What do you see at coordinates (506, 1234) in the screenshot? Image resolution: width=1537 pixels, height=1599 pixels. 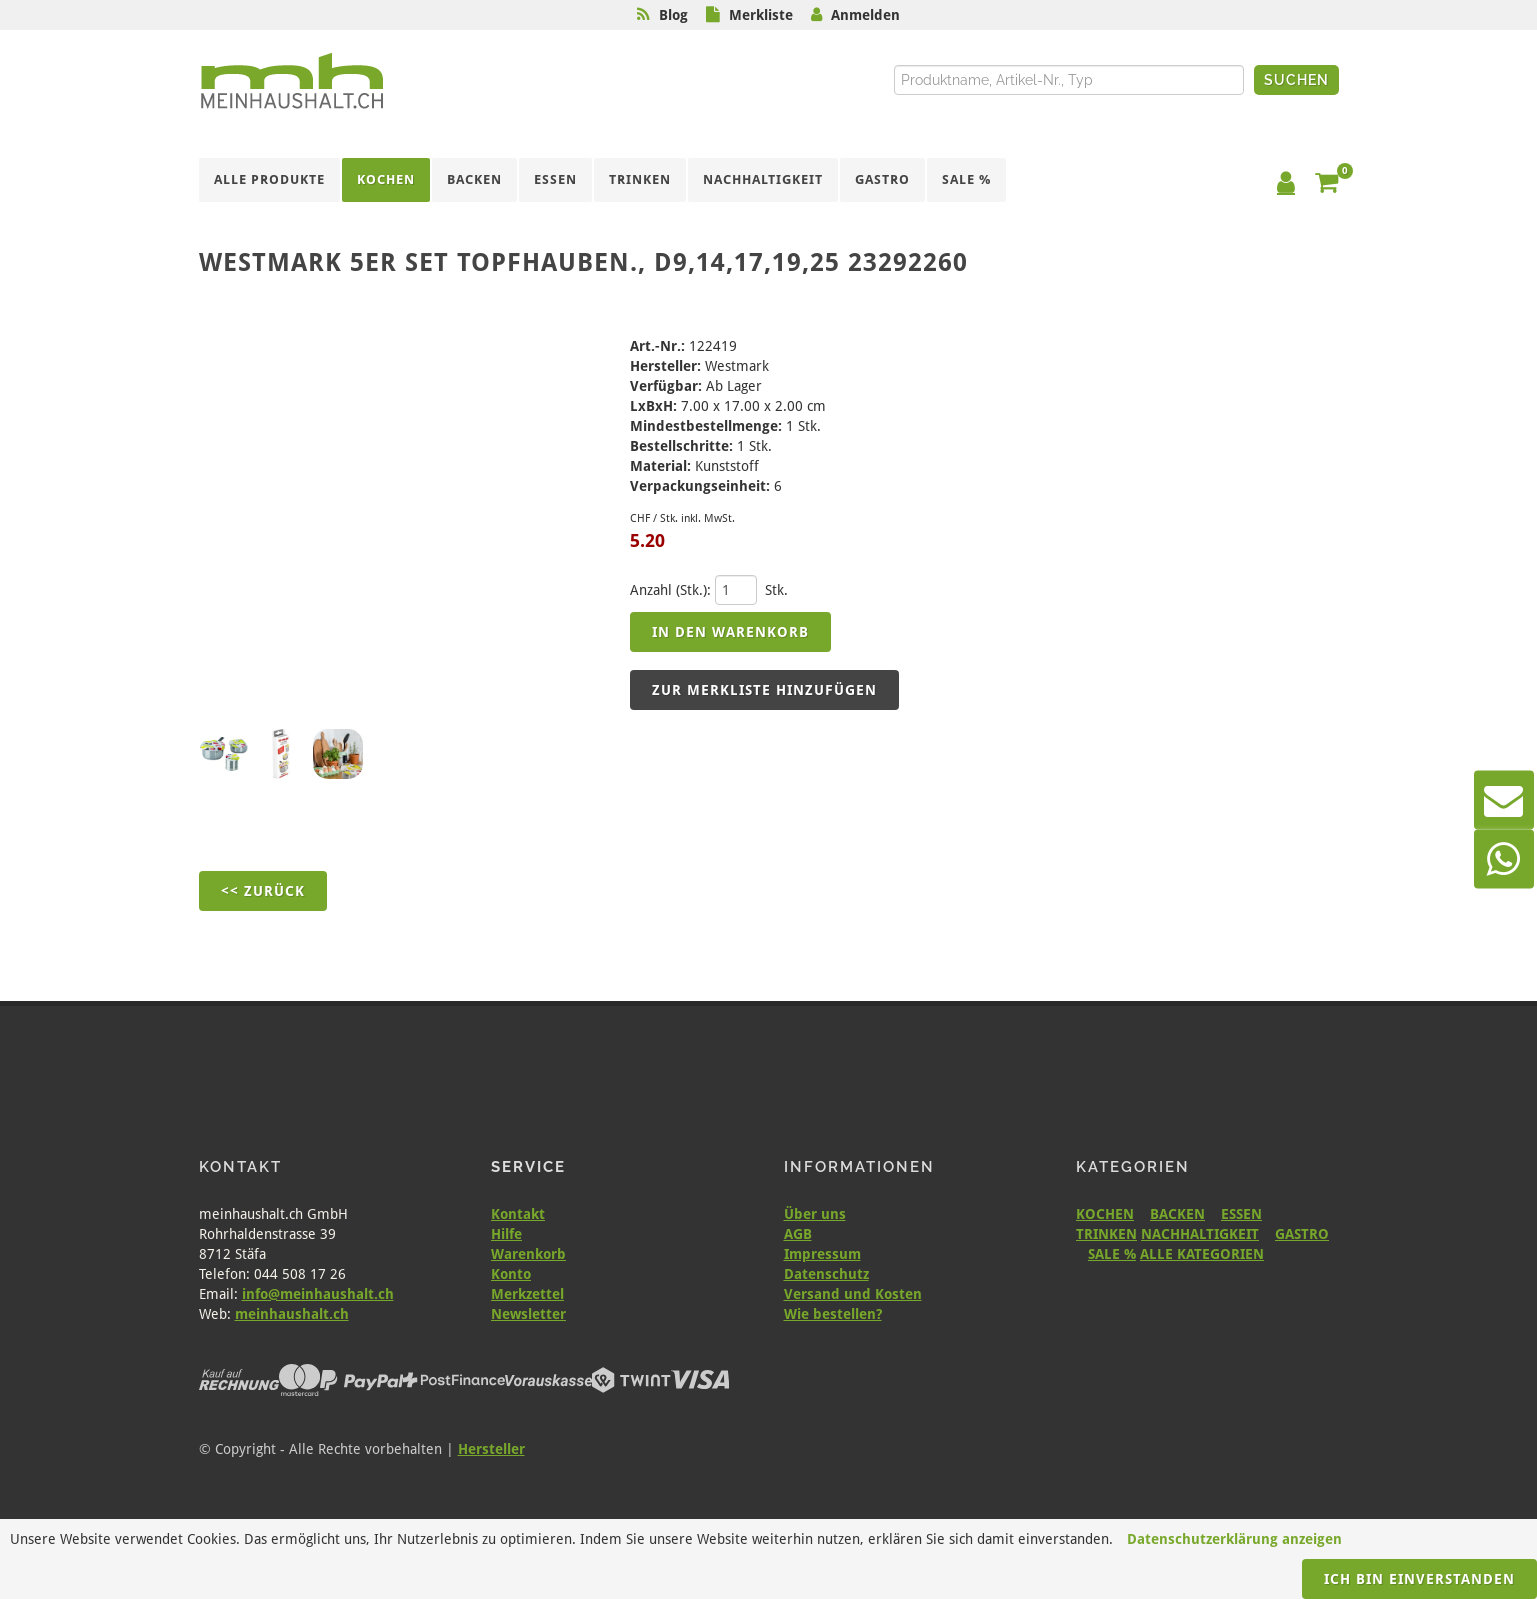 I see `Hilfe` at bounding box center [506, 1234].